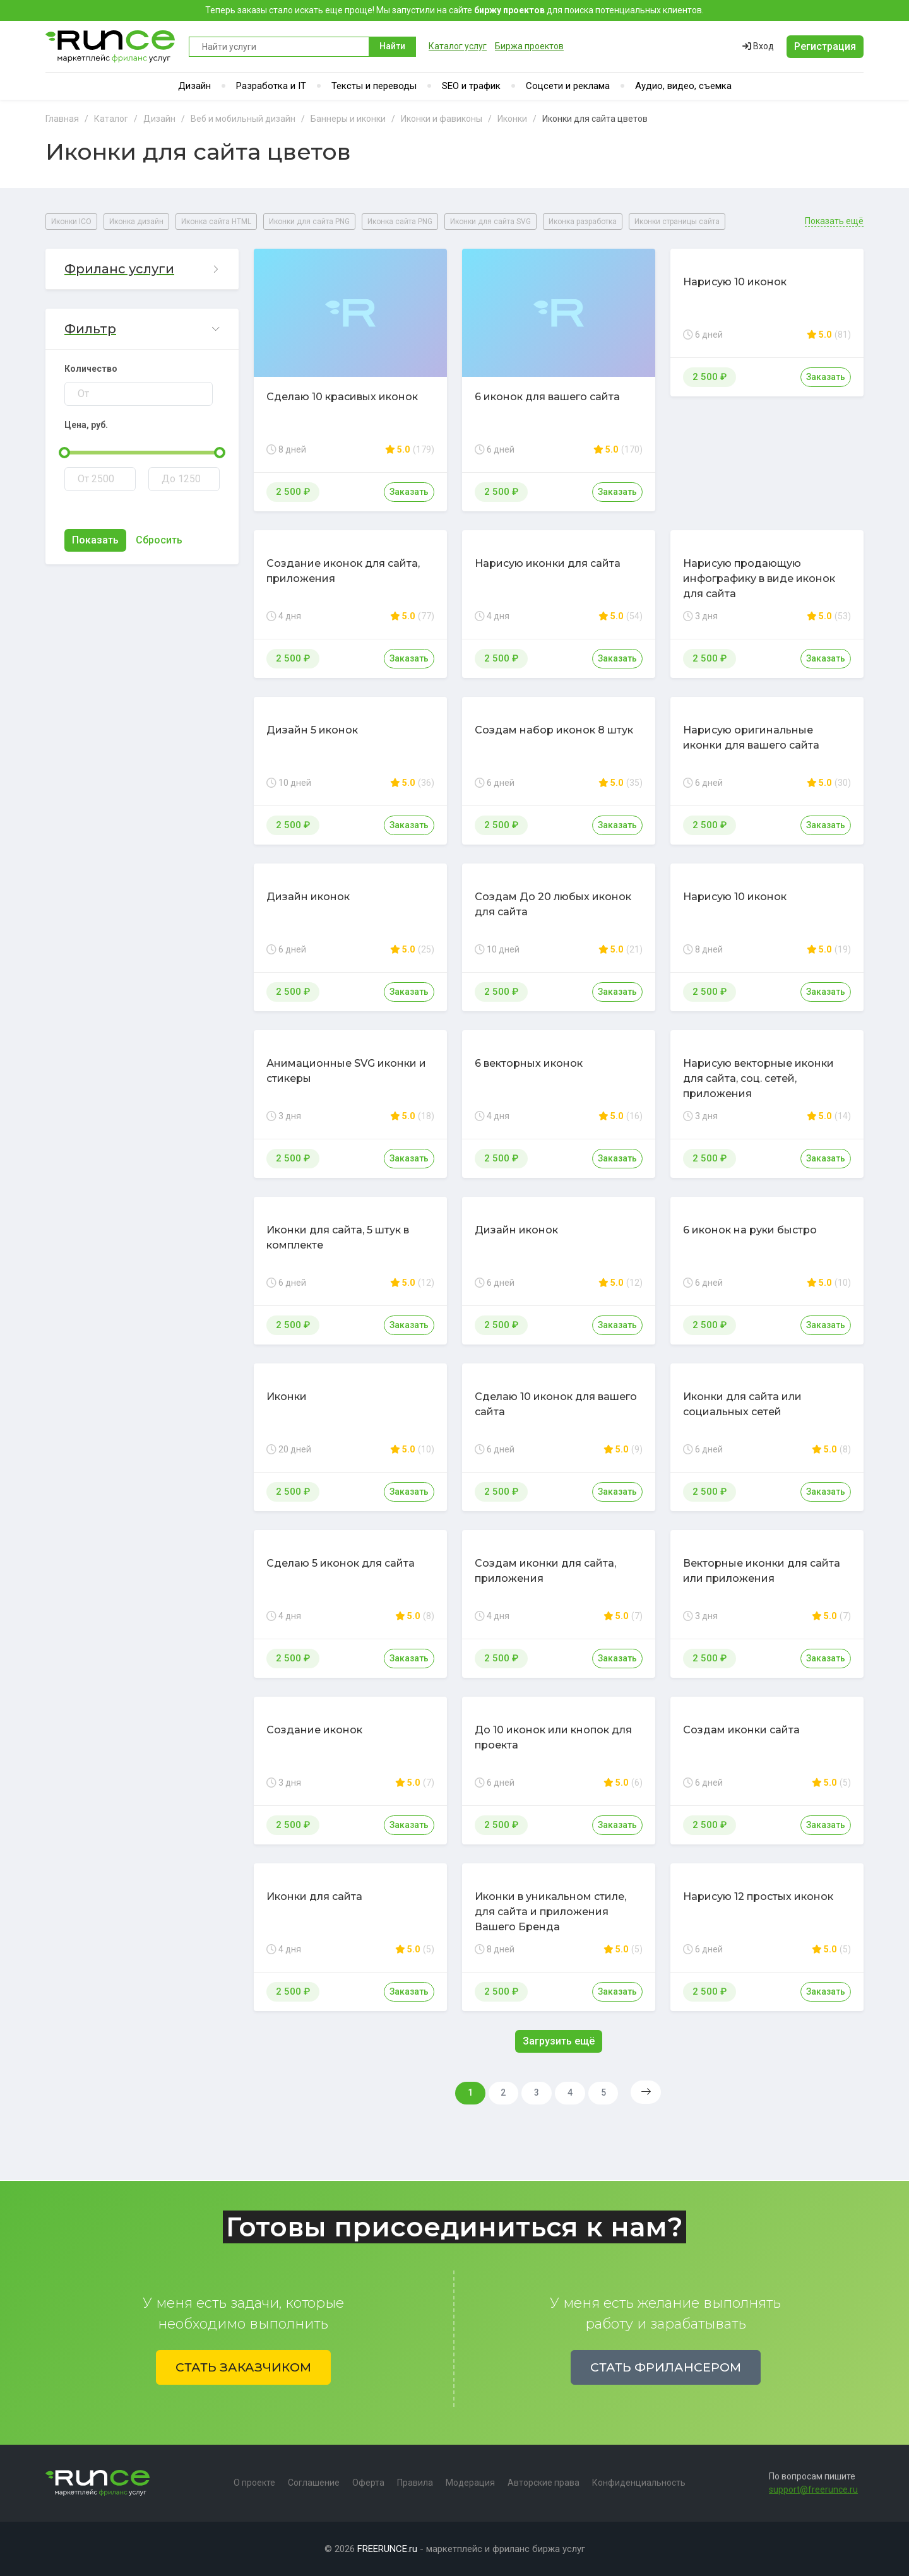  I want to click on Нарисую 10 иконок, so click(735, 282).